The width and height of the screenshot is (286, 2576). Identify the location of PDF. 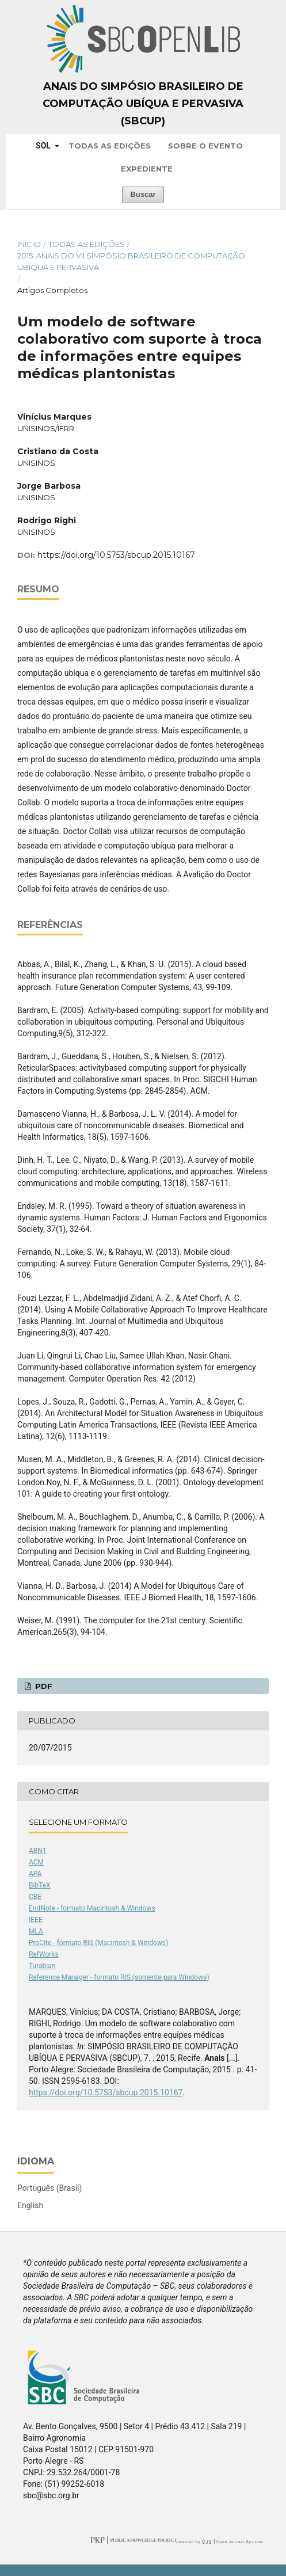
(42, 1686).